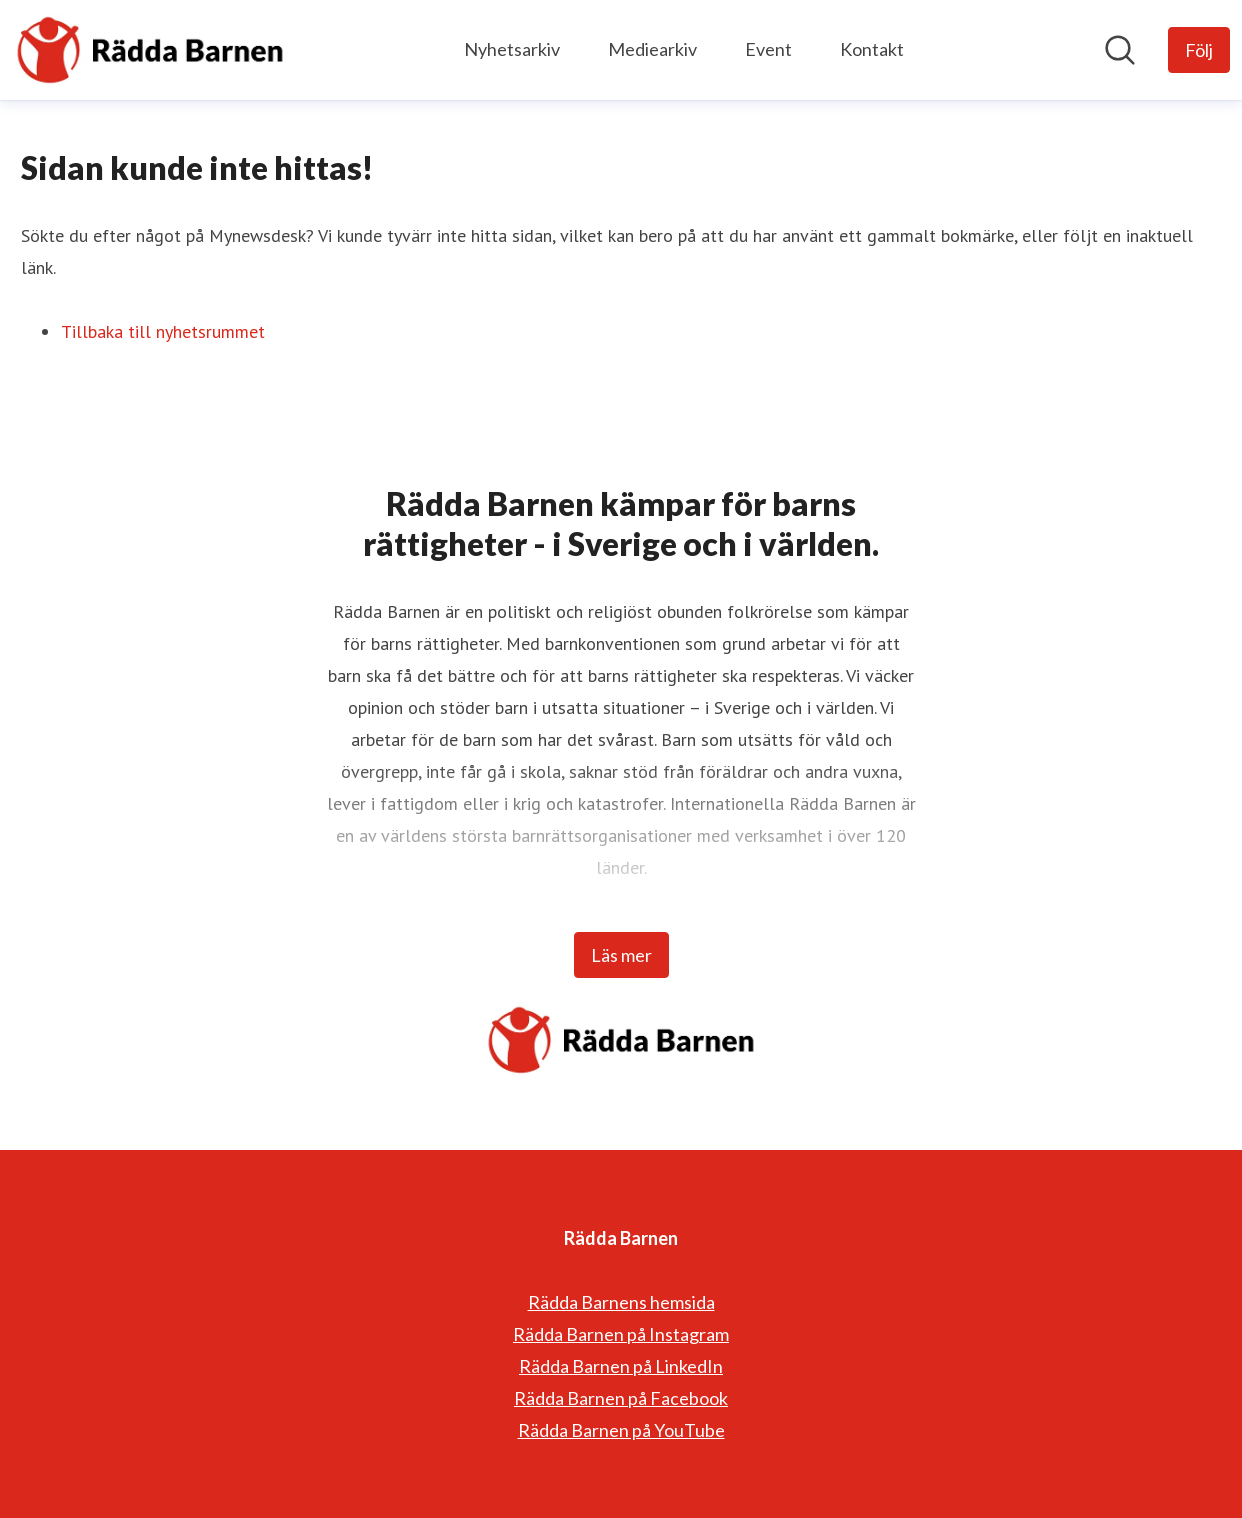 This screenshot has height=1518, width=1242. What do you see at coordinates (652, 49) in the screenshot?
I see `Mediearkiv` at bounding box center [652, 49].